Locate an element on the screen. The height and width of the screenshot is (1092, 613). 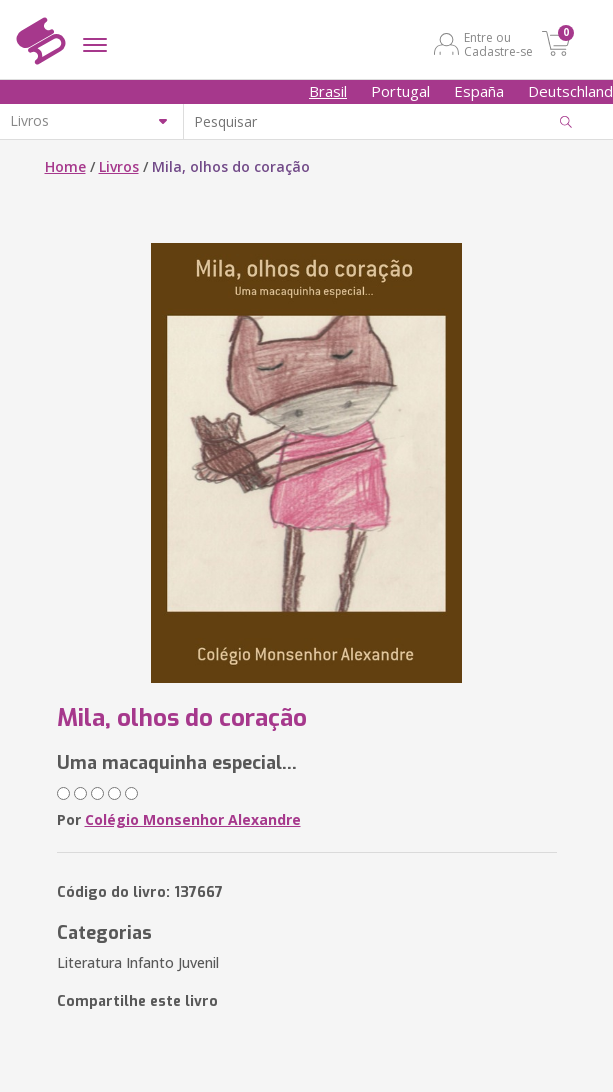
Home is located at coordinates (65, 166).